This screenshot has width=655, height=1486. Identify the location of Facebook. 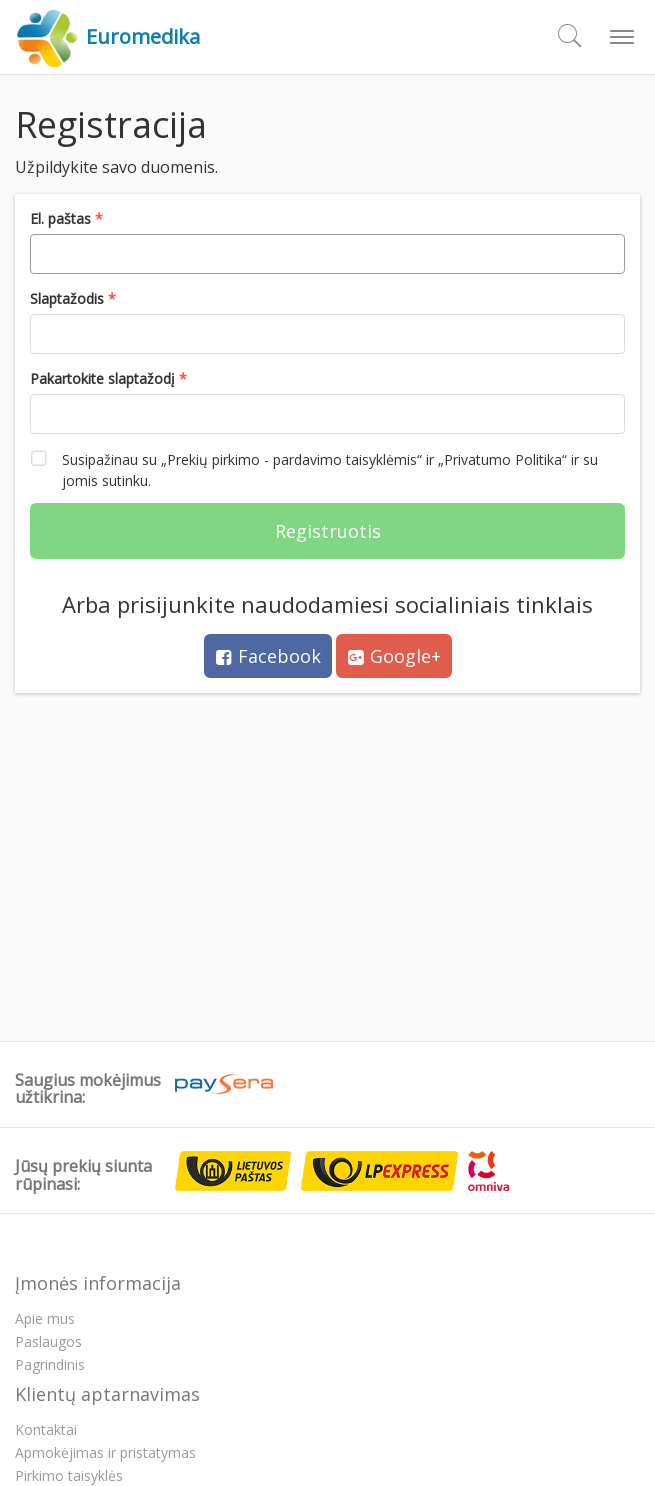
(268, 656).